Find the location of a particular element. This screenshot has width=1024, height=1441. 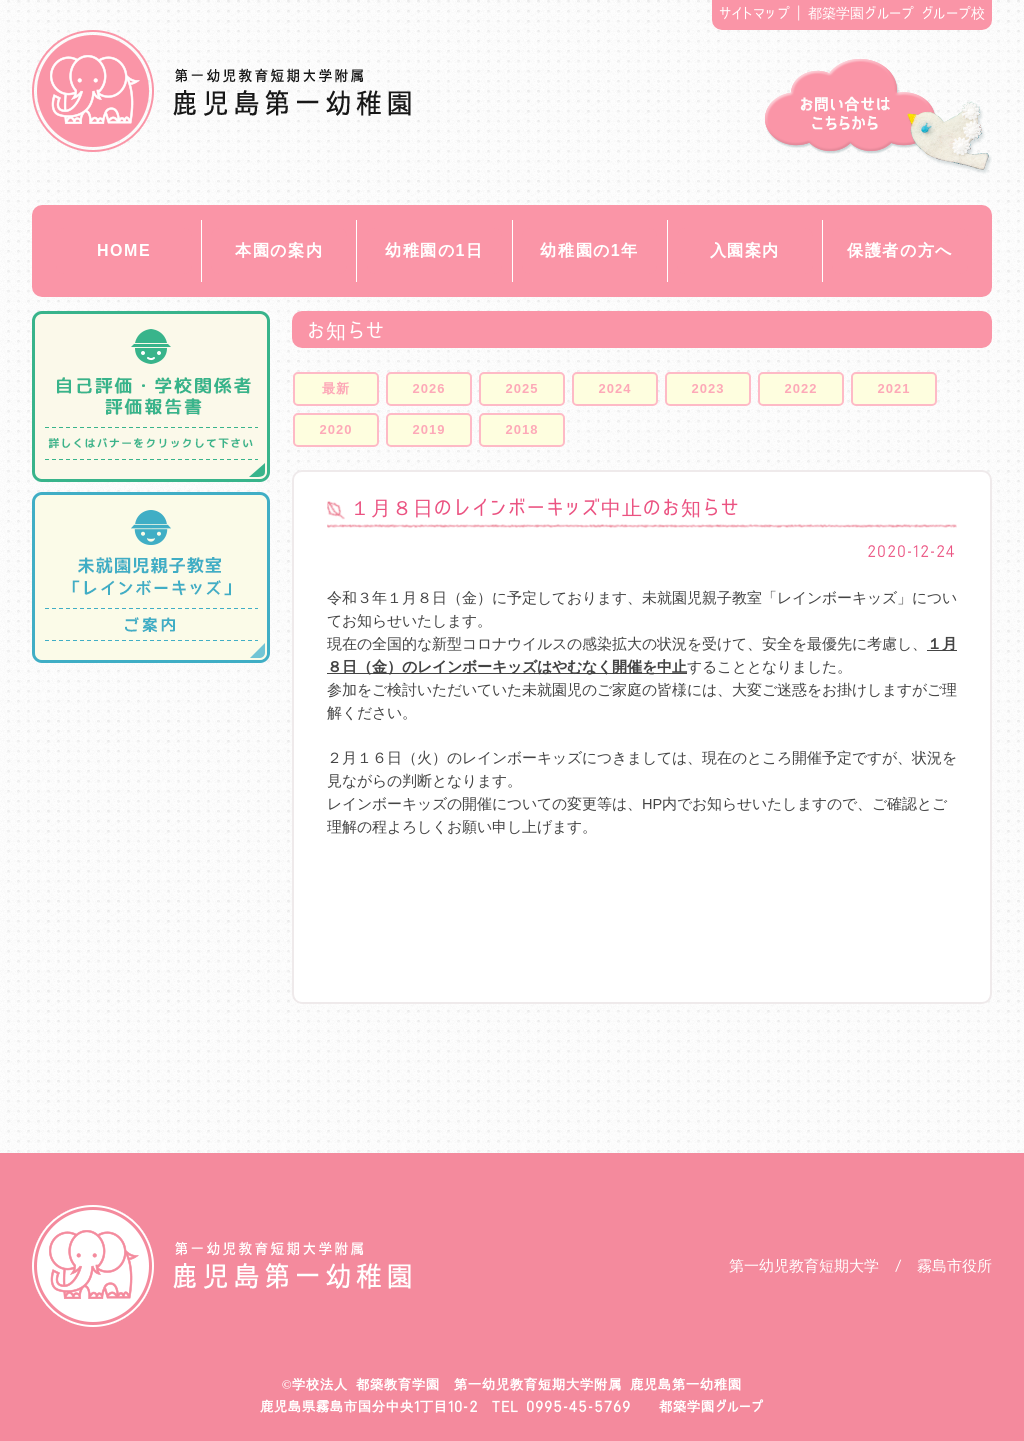

2024 is located at coordinates (615, 388).